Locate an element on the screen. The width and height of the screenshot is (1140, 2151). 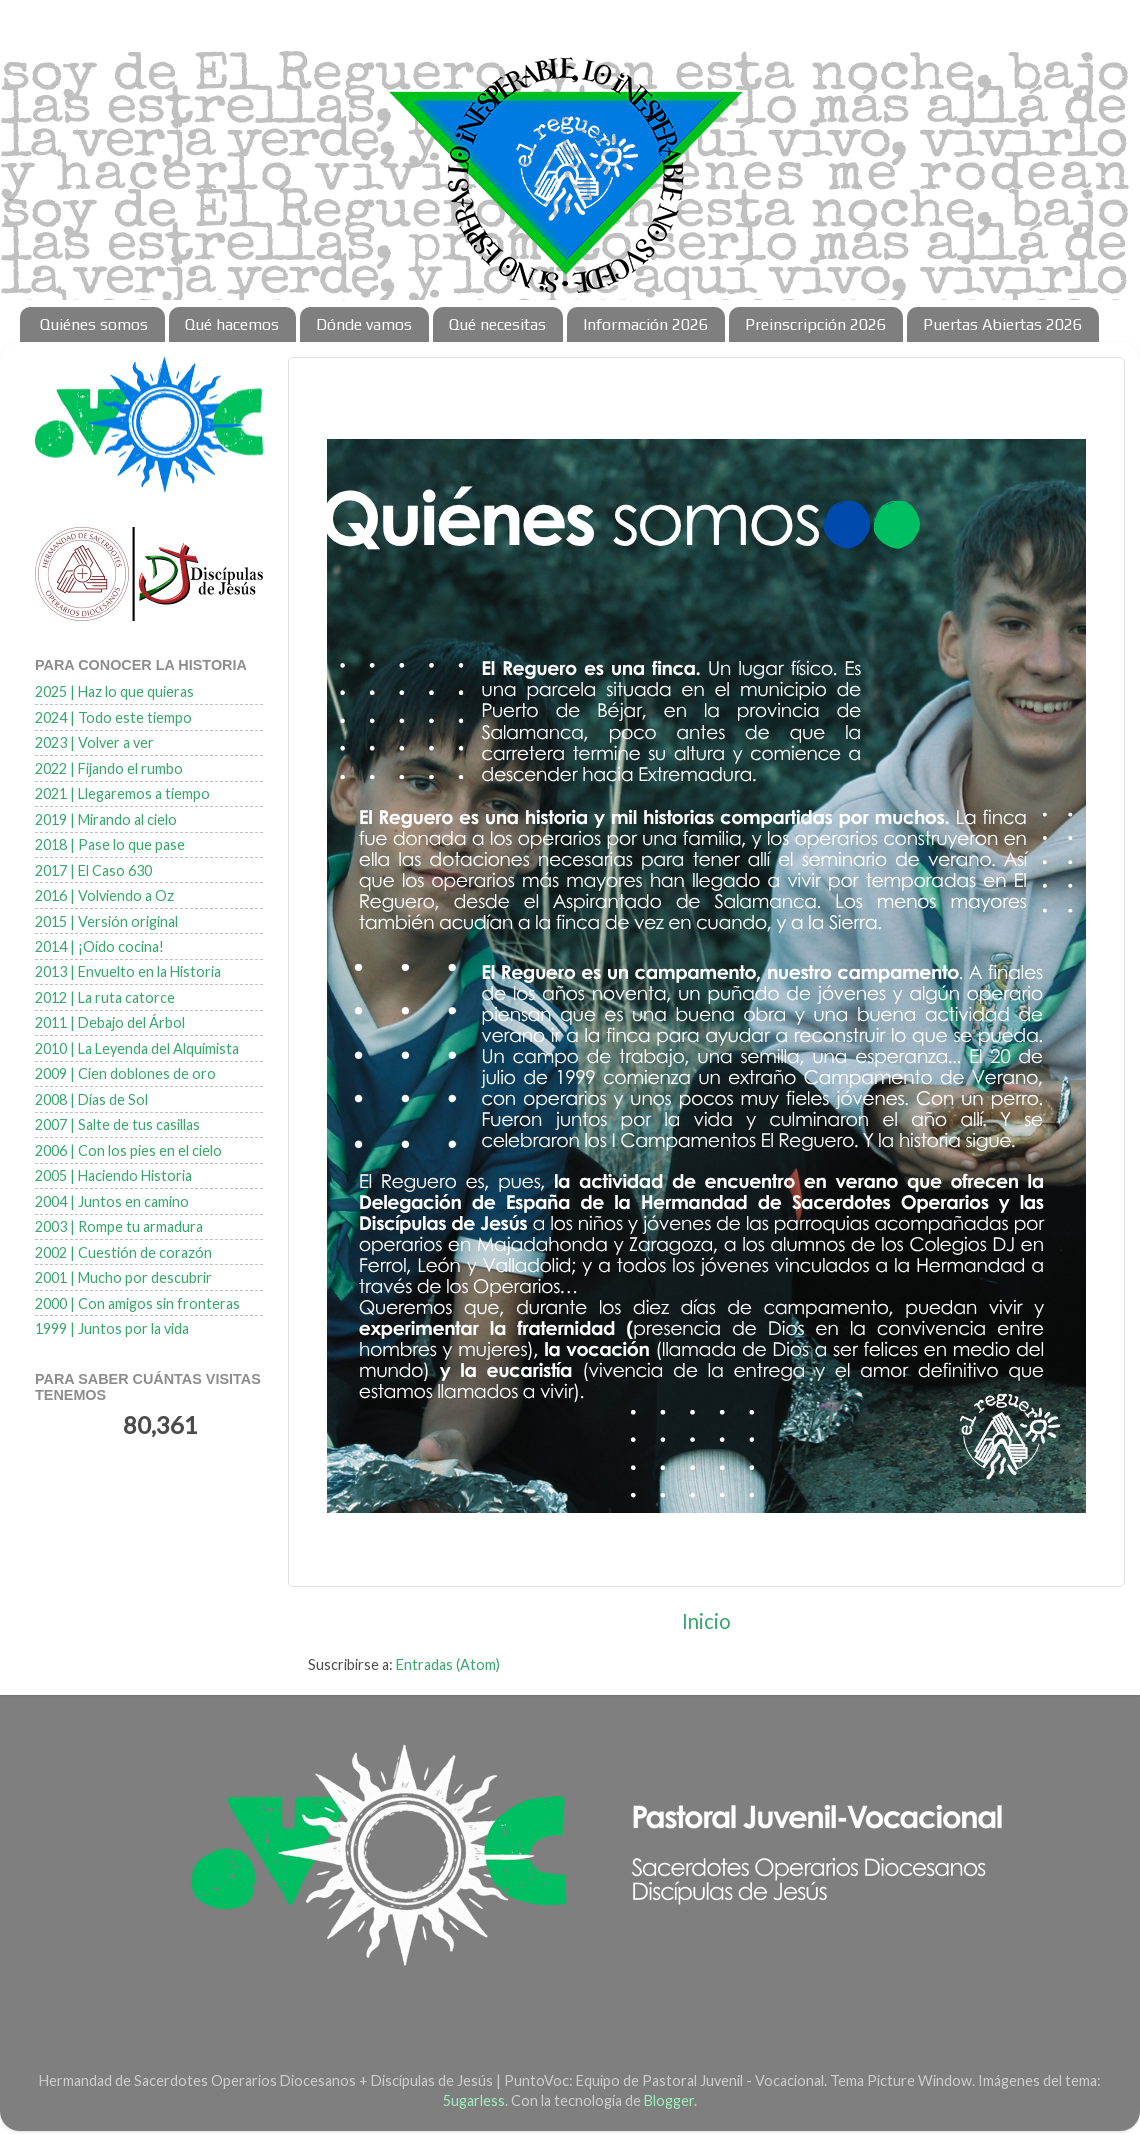
2025 | Haz lo que quieras is located at coordinates (114, 691).